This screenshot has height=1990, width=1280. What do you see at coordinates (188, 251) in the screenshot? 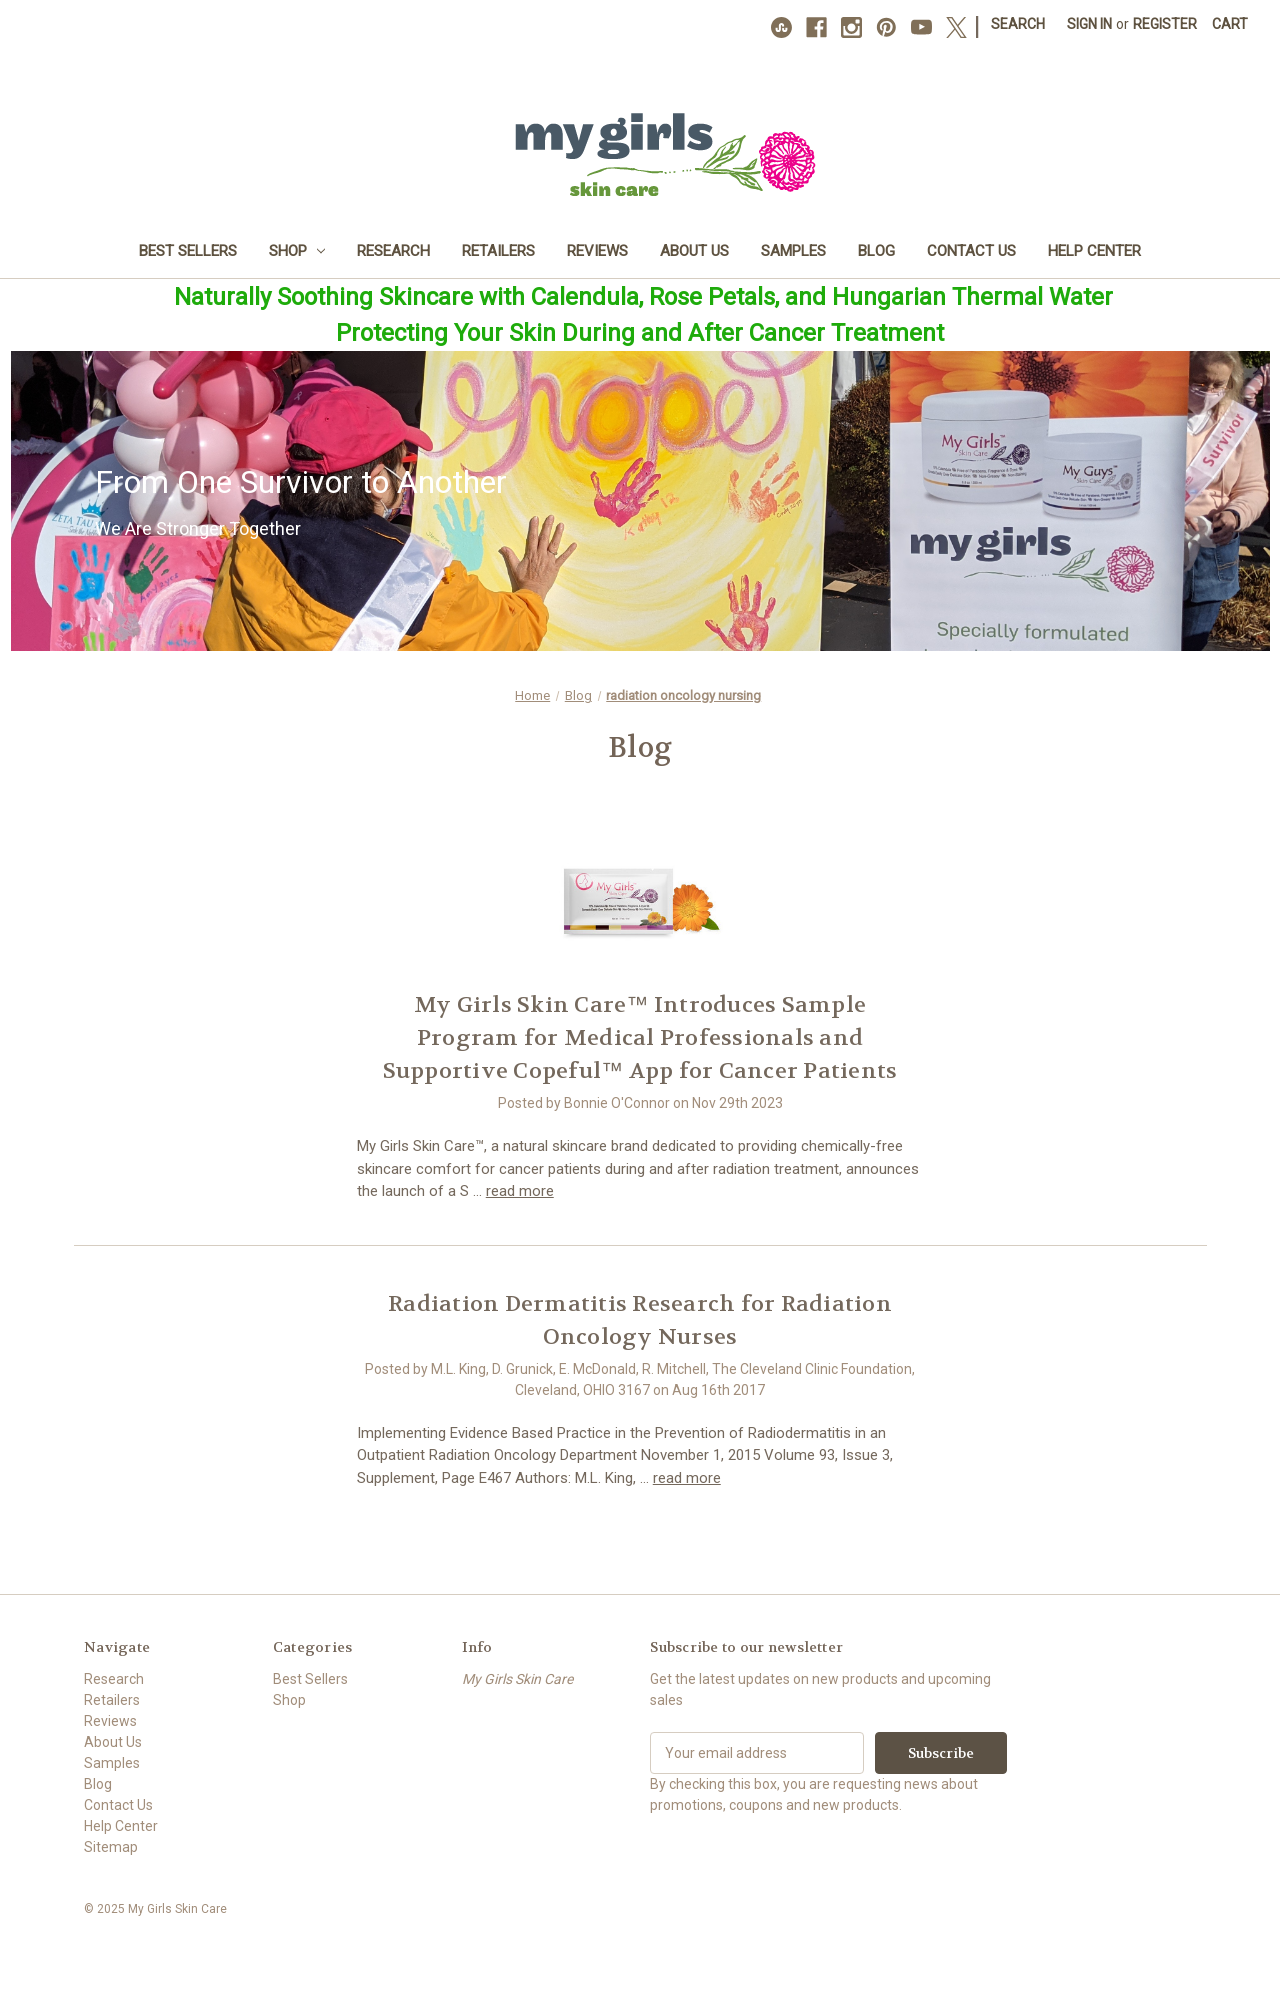
I see `Best Sellers` at bounding box center [188, 251].